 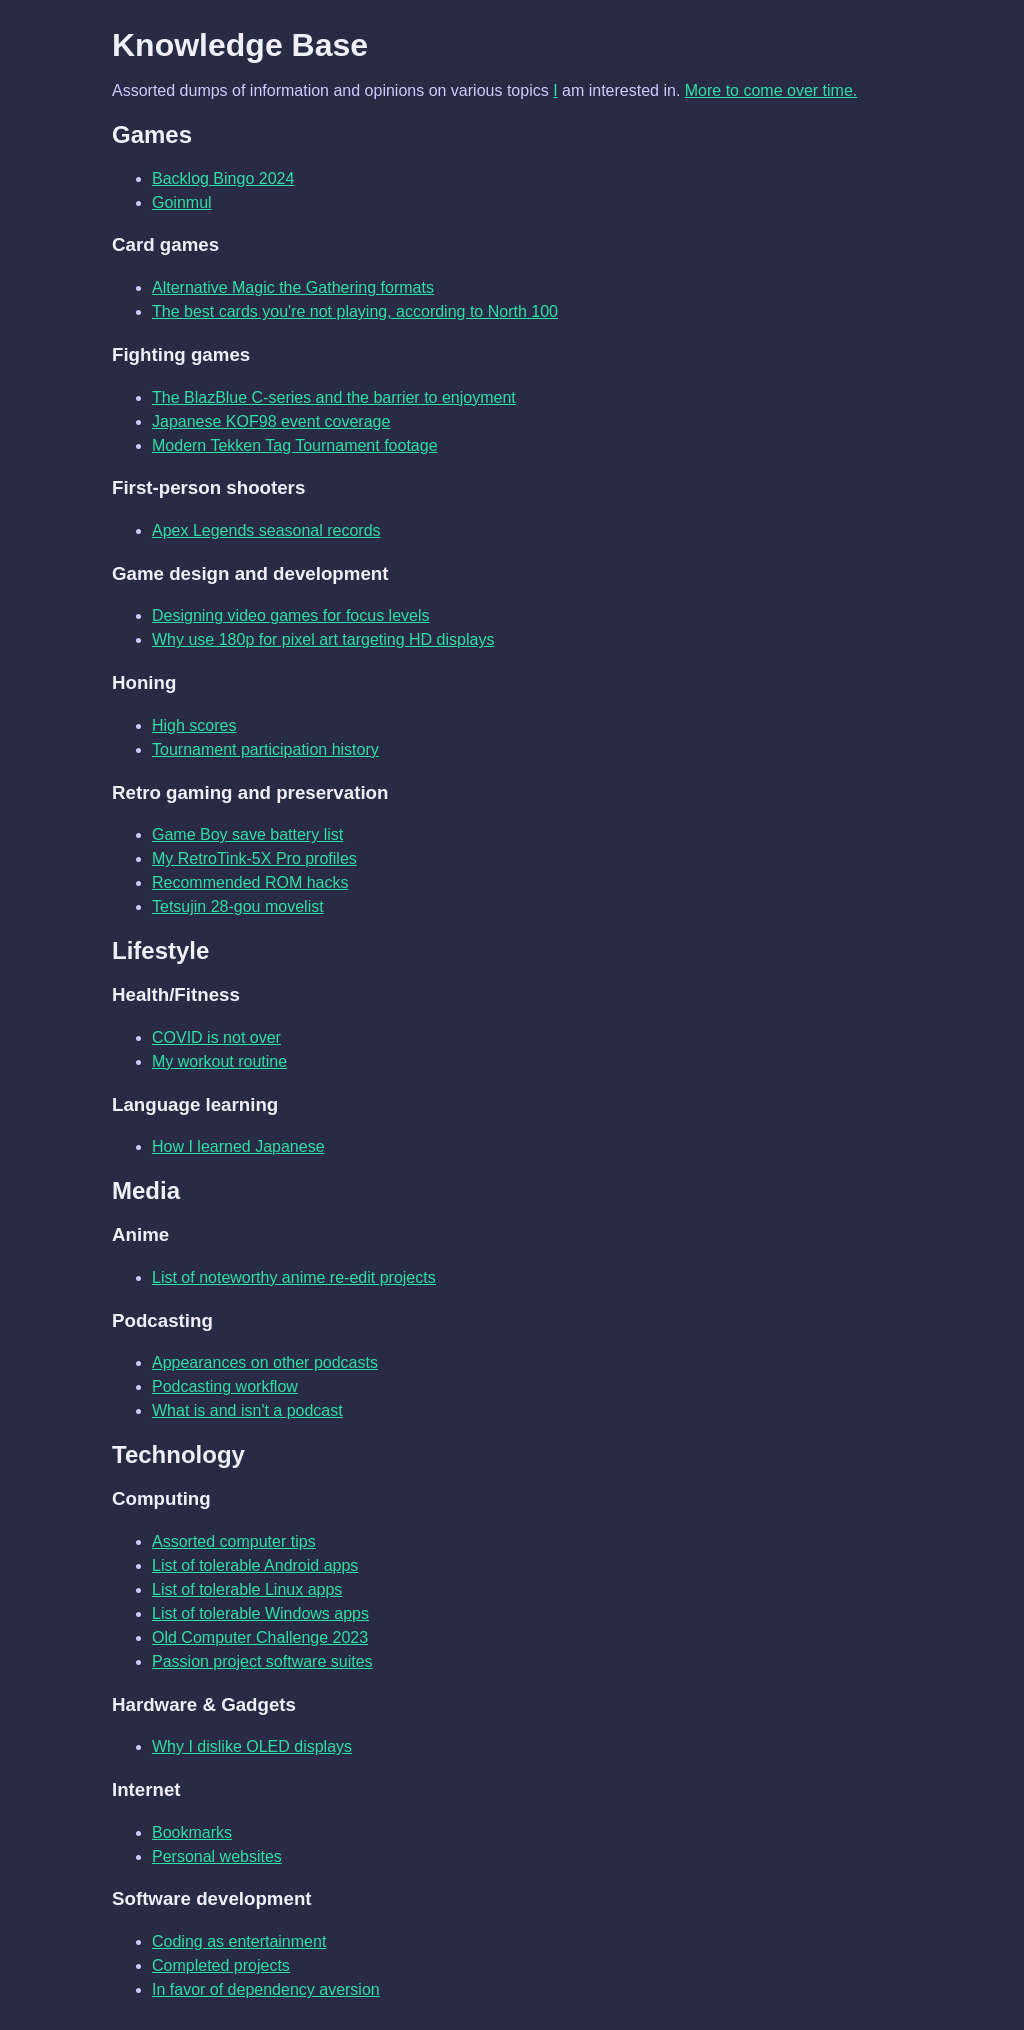 I want to click on Backlog Bingo 2024, so click(x=223, y=178).